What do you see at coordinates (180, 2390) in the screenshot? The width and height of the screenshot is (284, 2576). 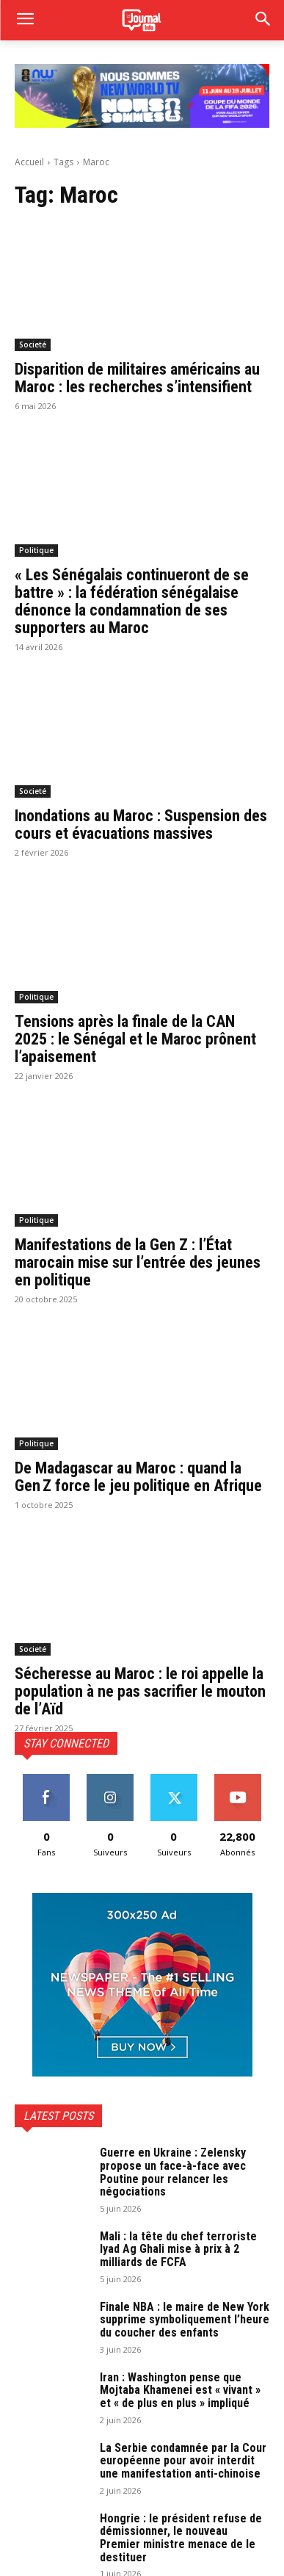 I see `Iran : Washington pense que Mojtaba Khamenei est « vivant » et « de plus en plus » impliqué` at bounding box center [180, 2390].